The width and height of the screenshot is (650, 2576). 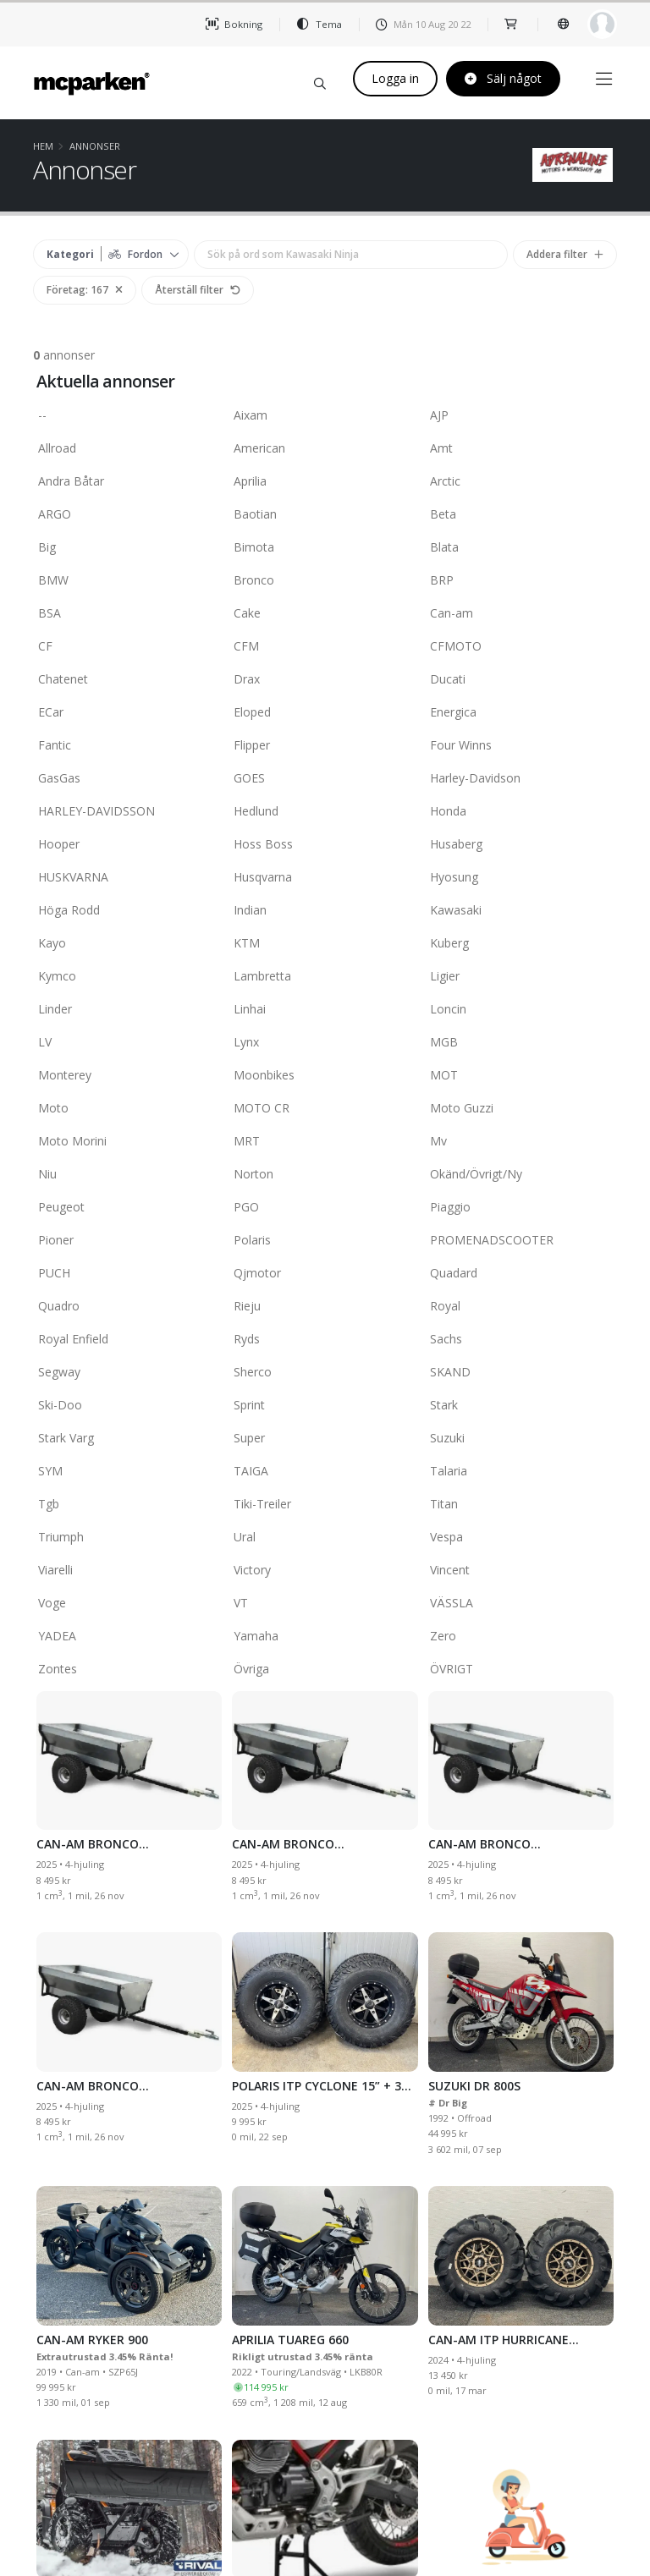 I want to click on Fantic, so click(x=129, y=745).